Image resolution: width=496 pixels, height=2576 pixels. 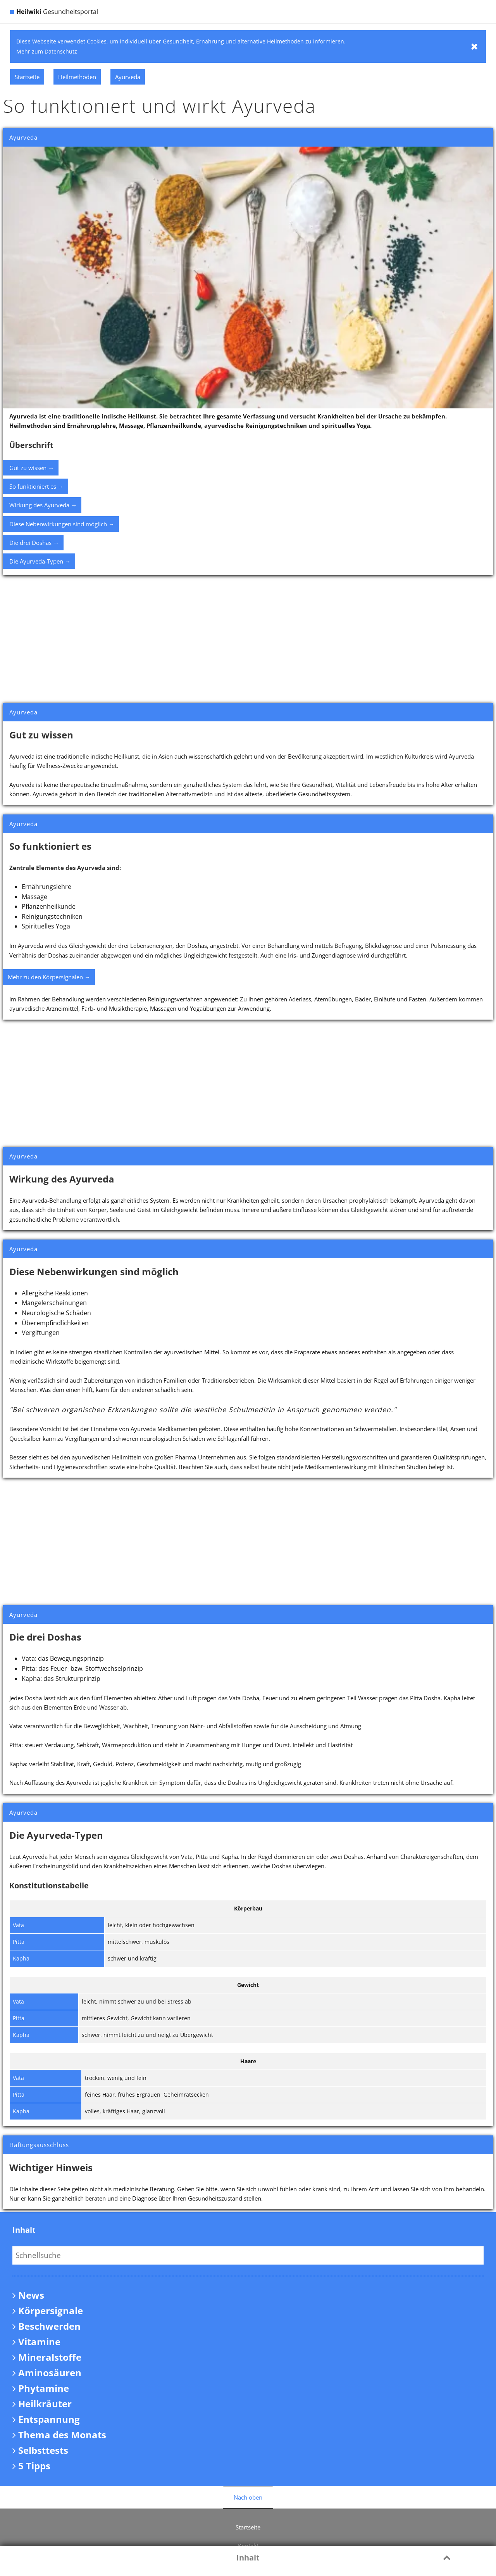 What do you see at coordinates (248, 2527) in the screenshot?
I see `Startseite` at bounding box center [248, 2527].